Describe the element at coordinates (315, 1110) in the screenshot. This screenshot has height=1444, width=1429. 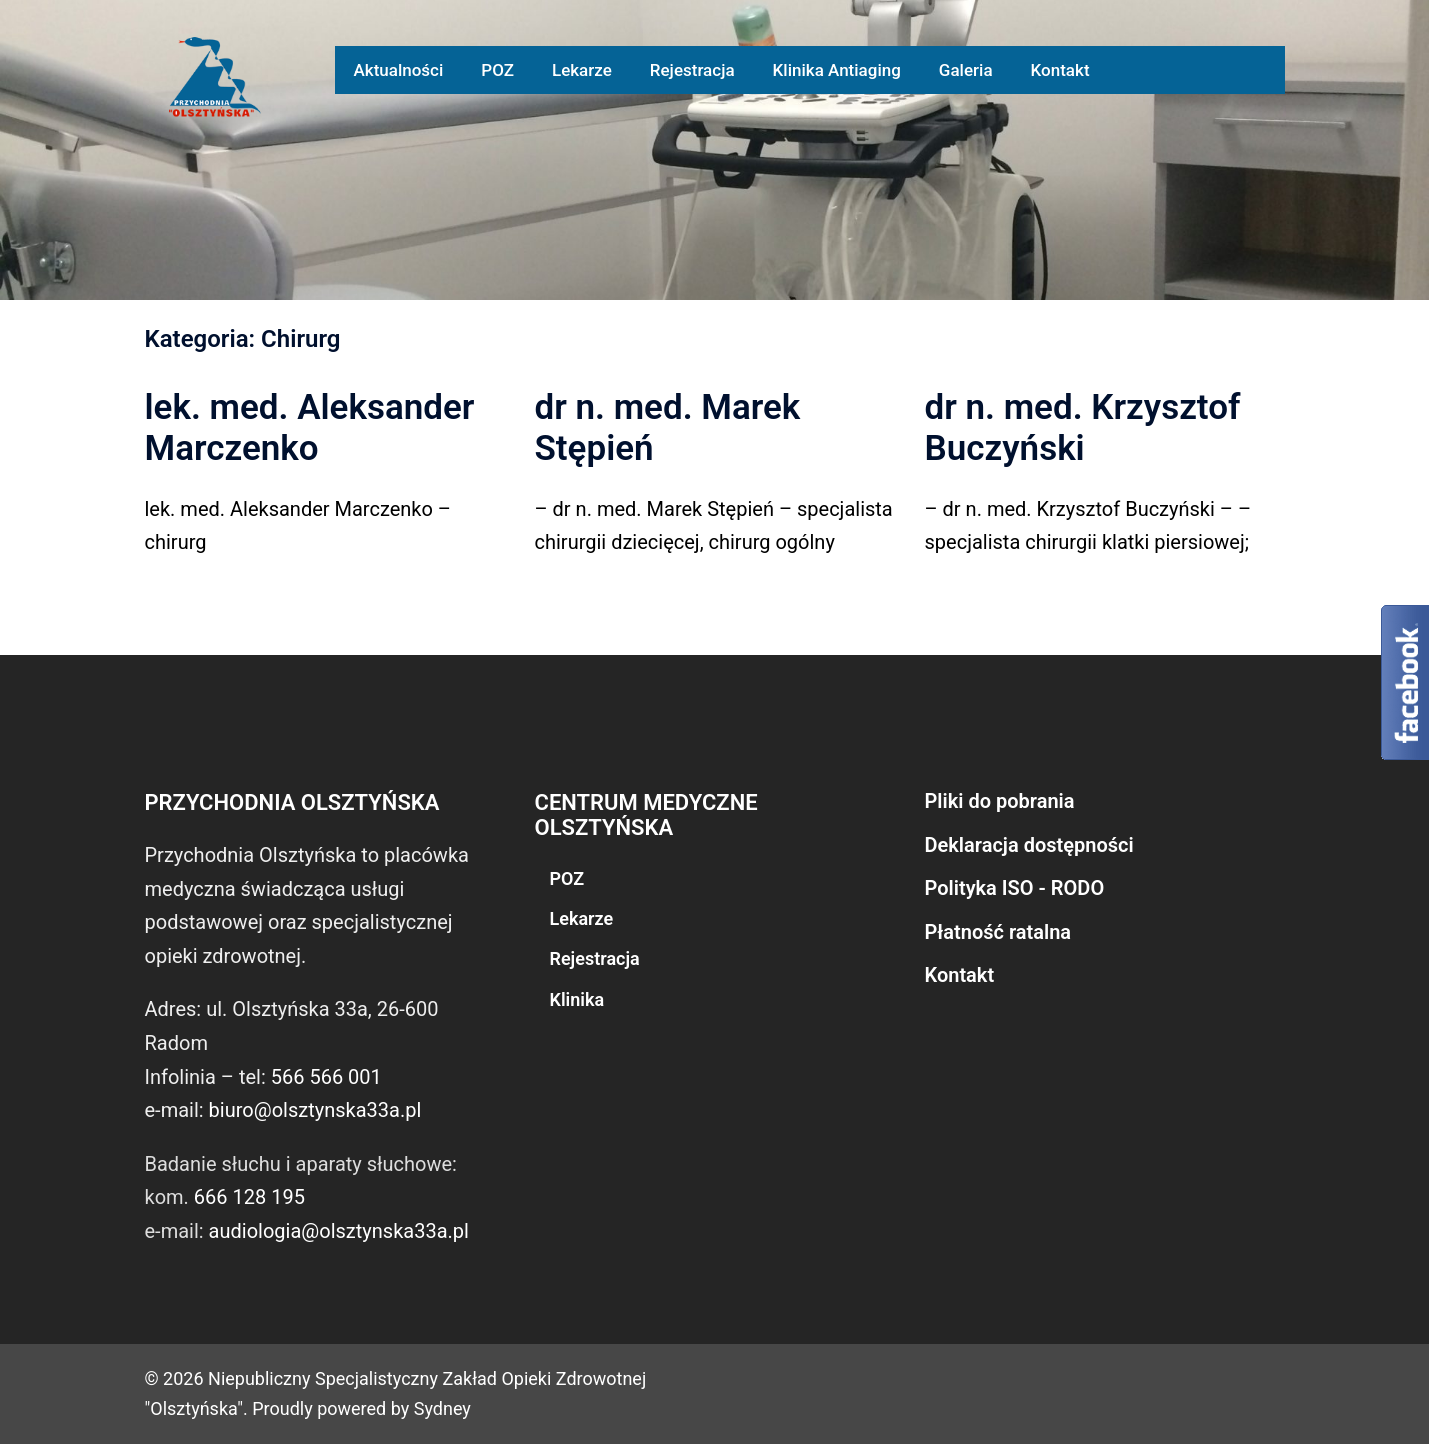
I see `biuro@olsztynska33a.pl` at that location.